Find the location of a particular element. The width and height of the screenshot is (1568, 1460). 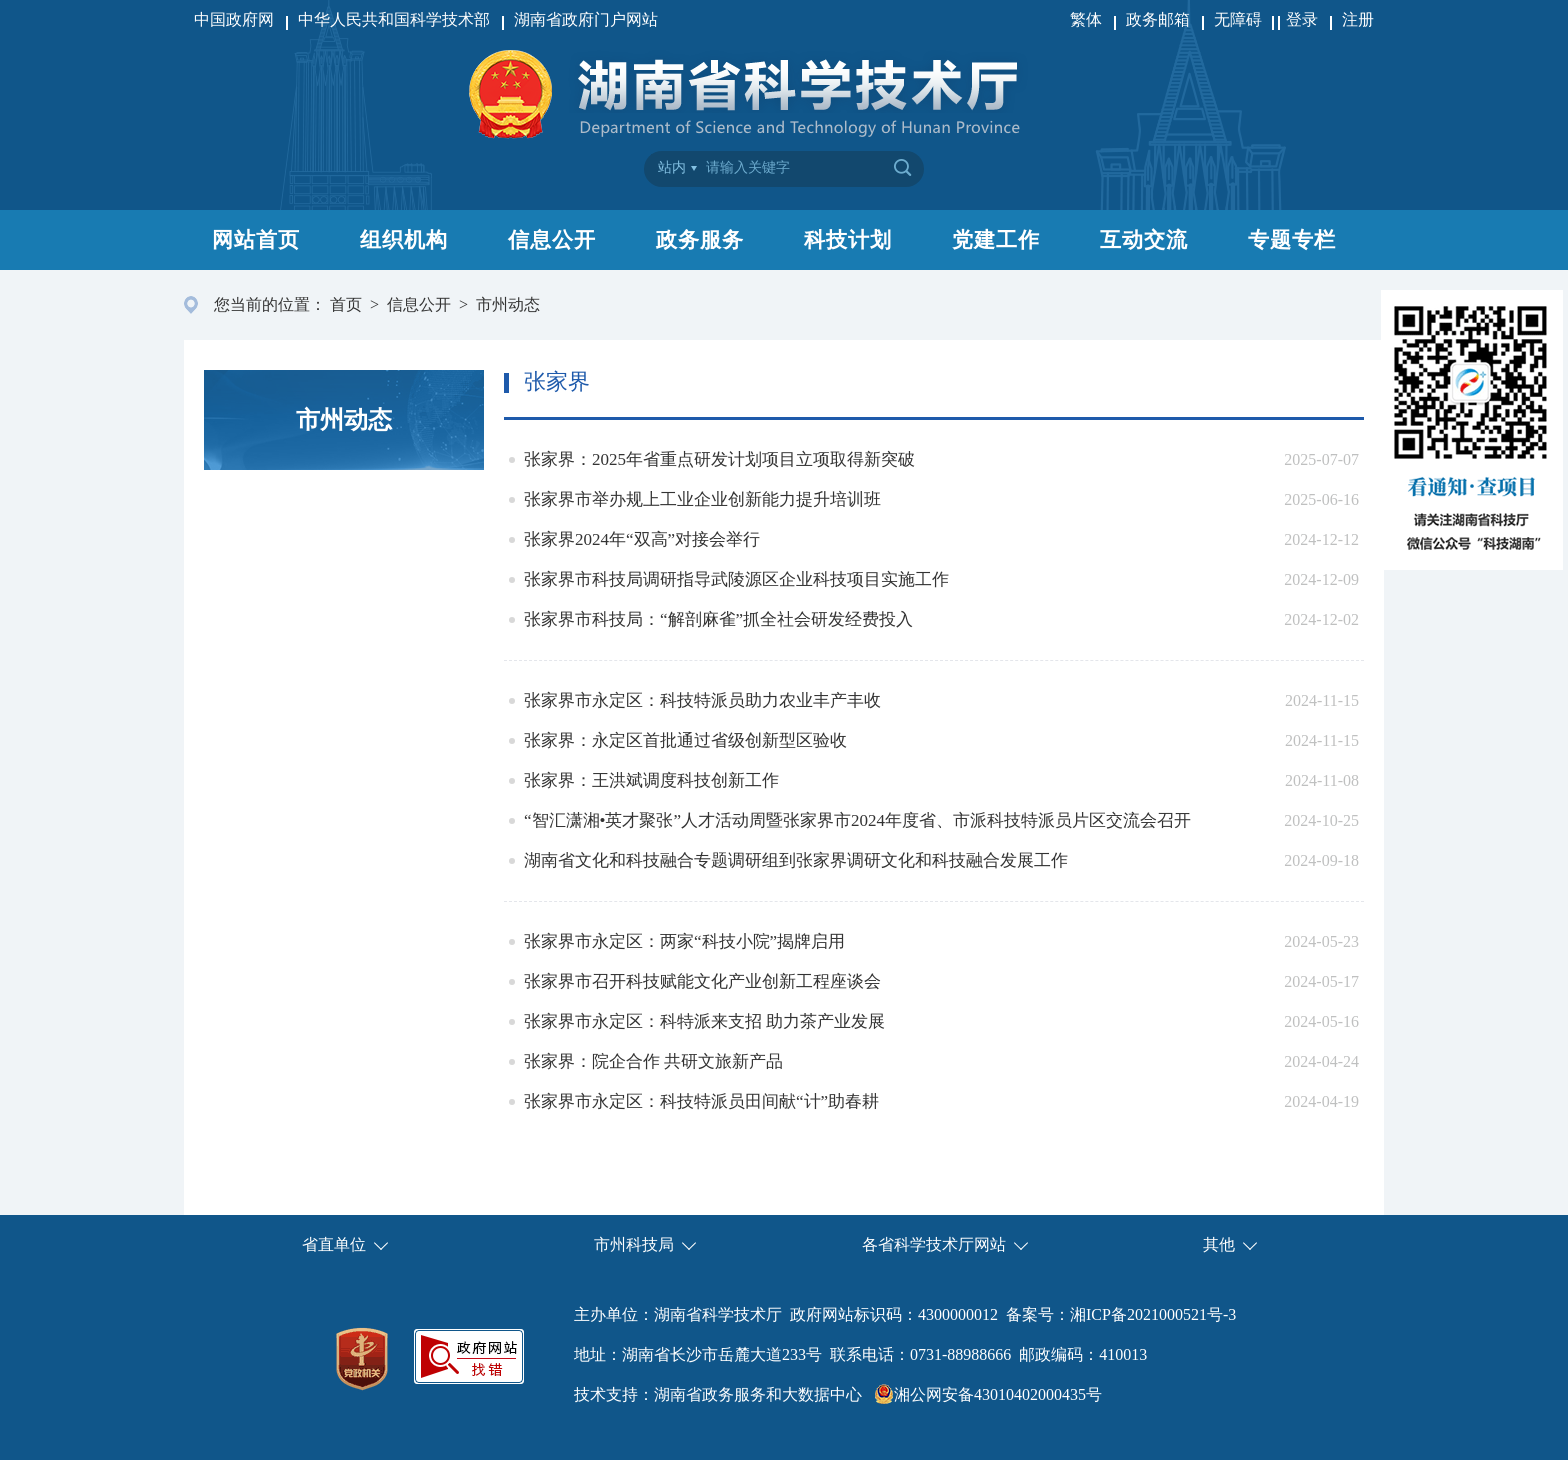

各省科学技术厅网站 is located at coordinates (934, 1244).